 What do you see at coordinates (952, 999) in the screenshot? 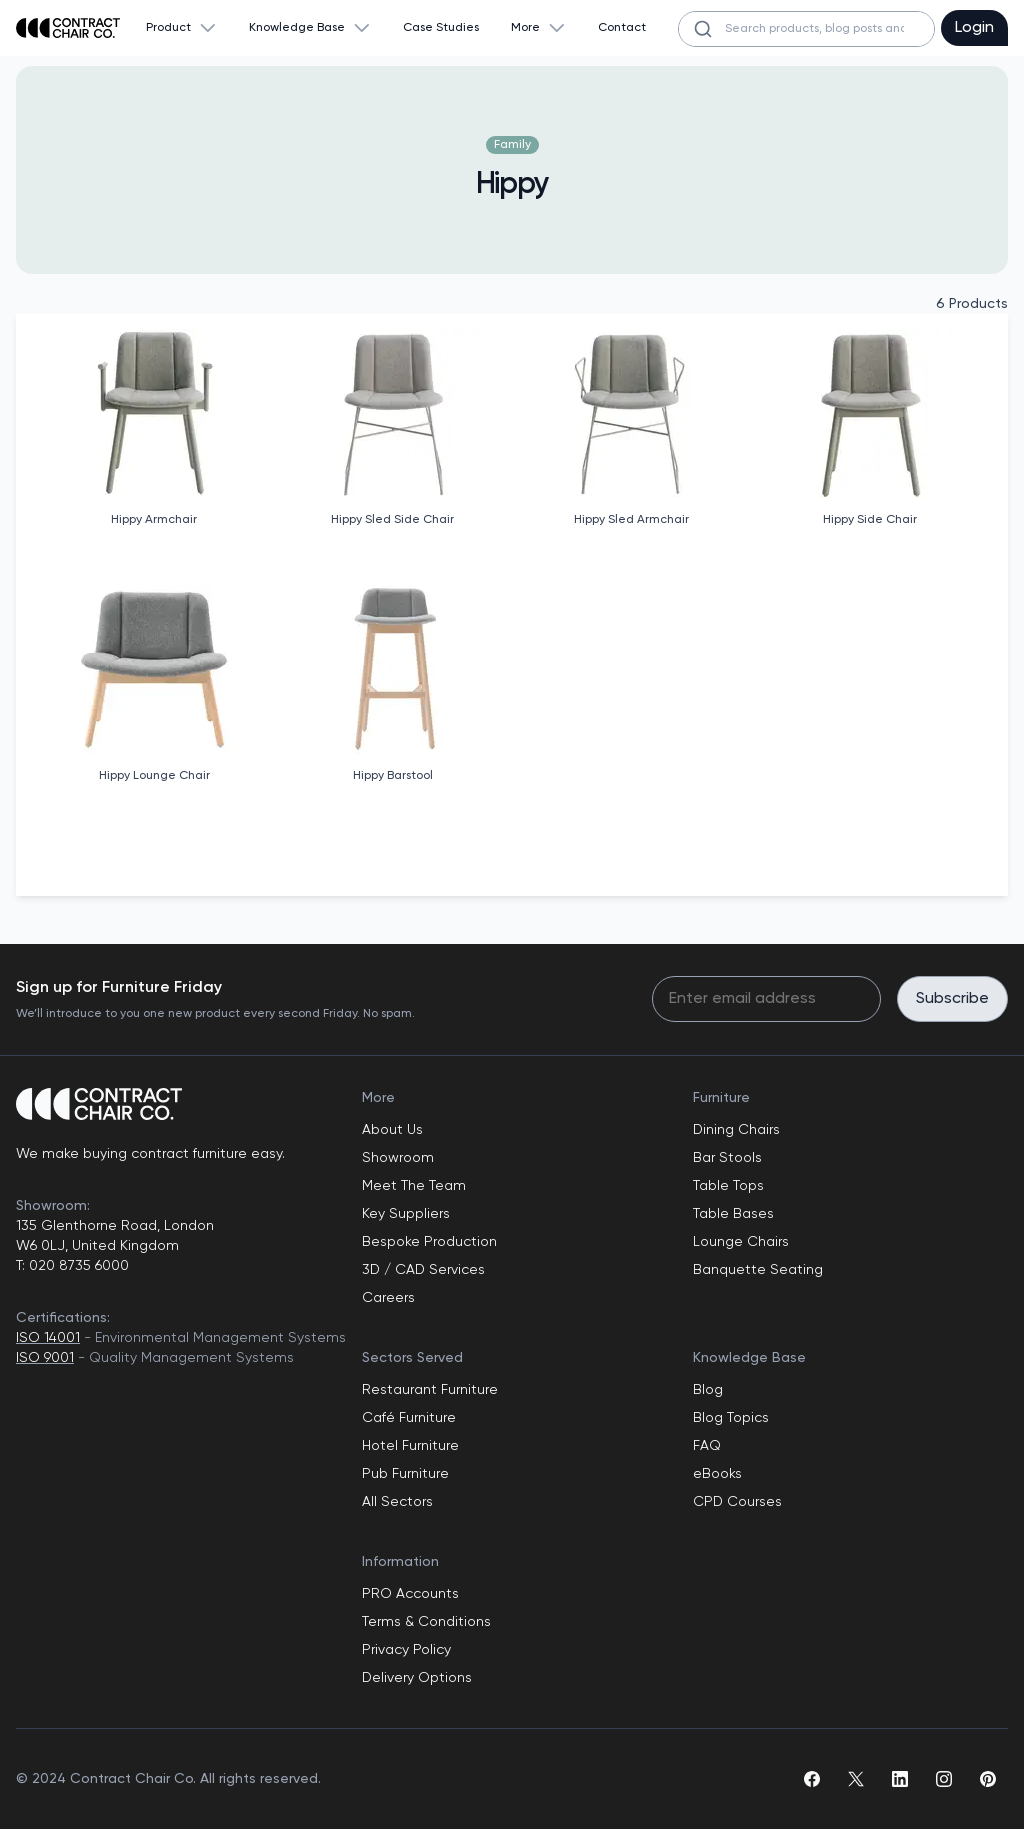
I see `Subscribe` at bounding box center [952, 999].